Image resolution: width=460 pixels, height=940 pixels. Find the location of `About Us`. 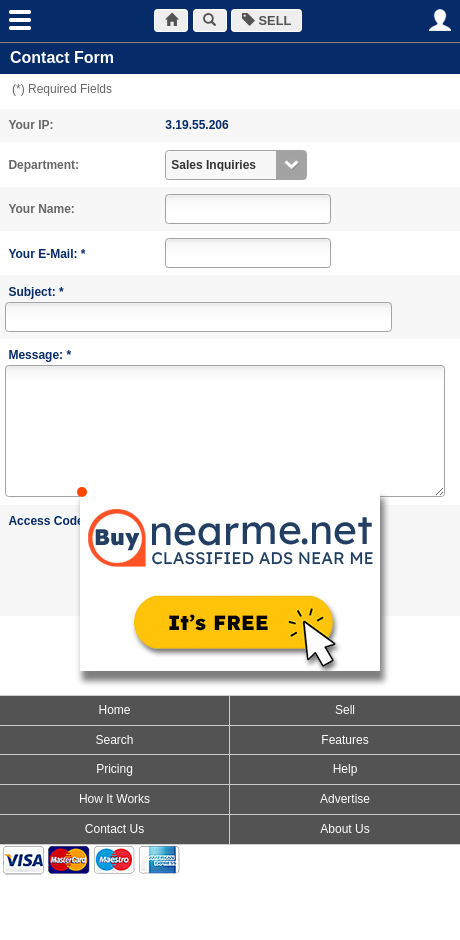

About Us is located at coordinates (344, 829).